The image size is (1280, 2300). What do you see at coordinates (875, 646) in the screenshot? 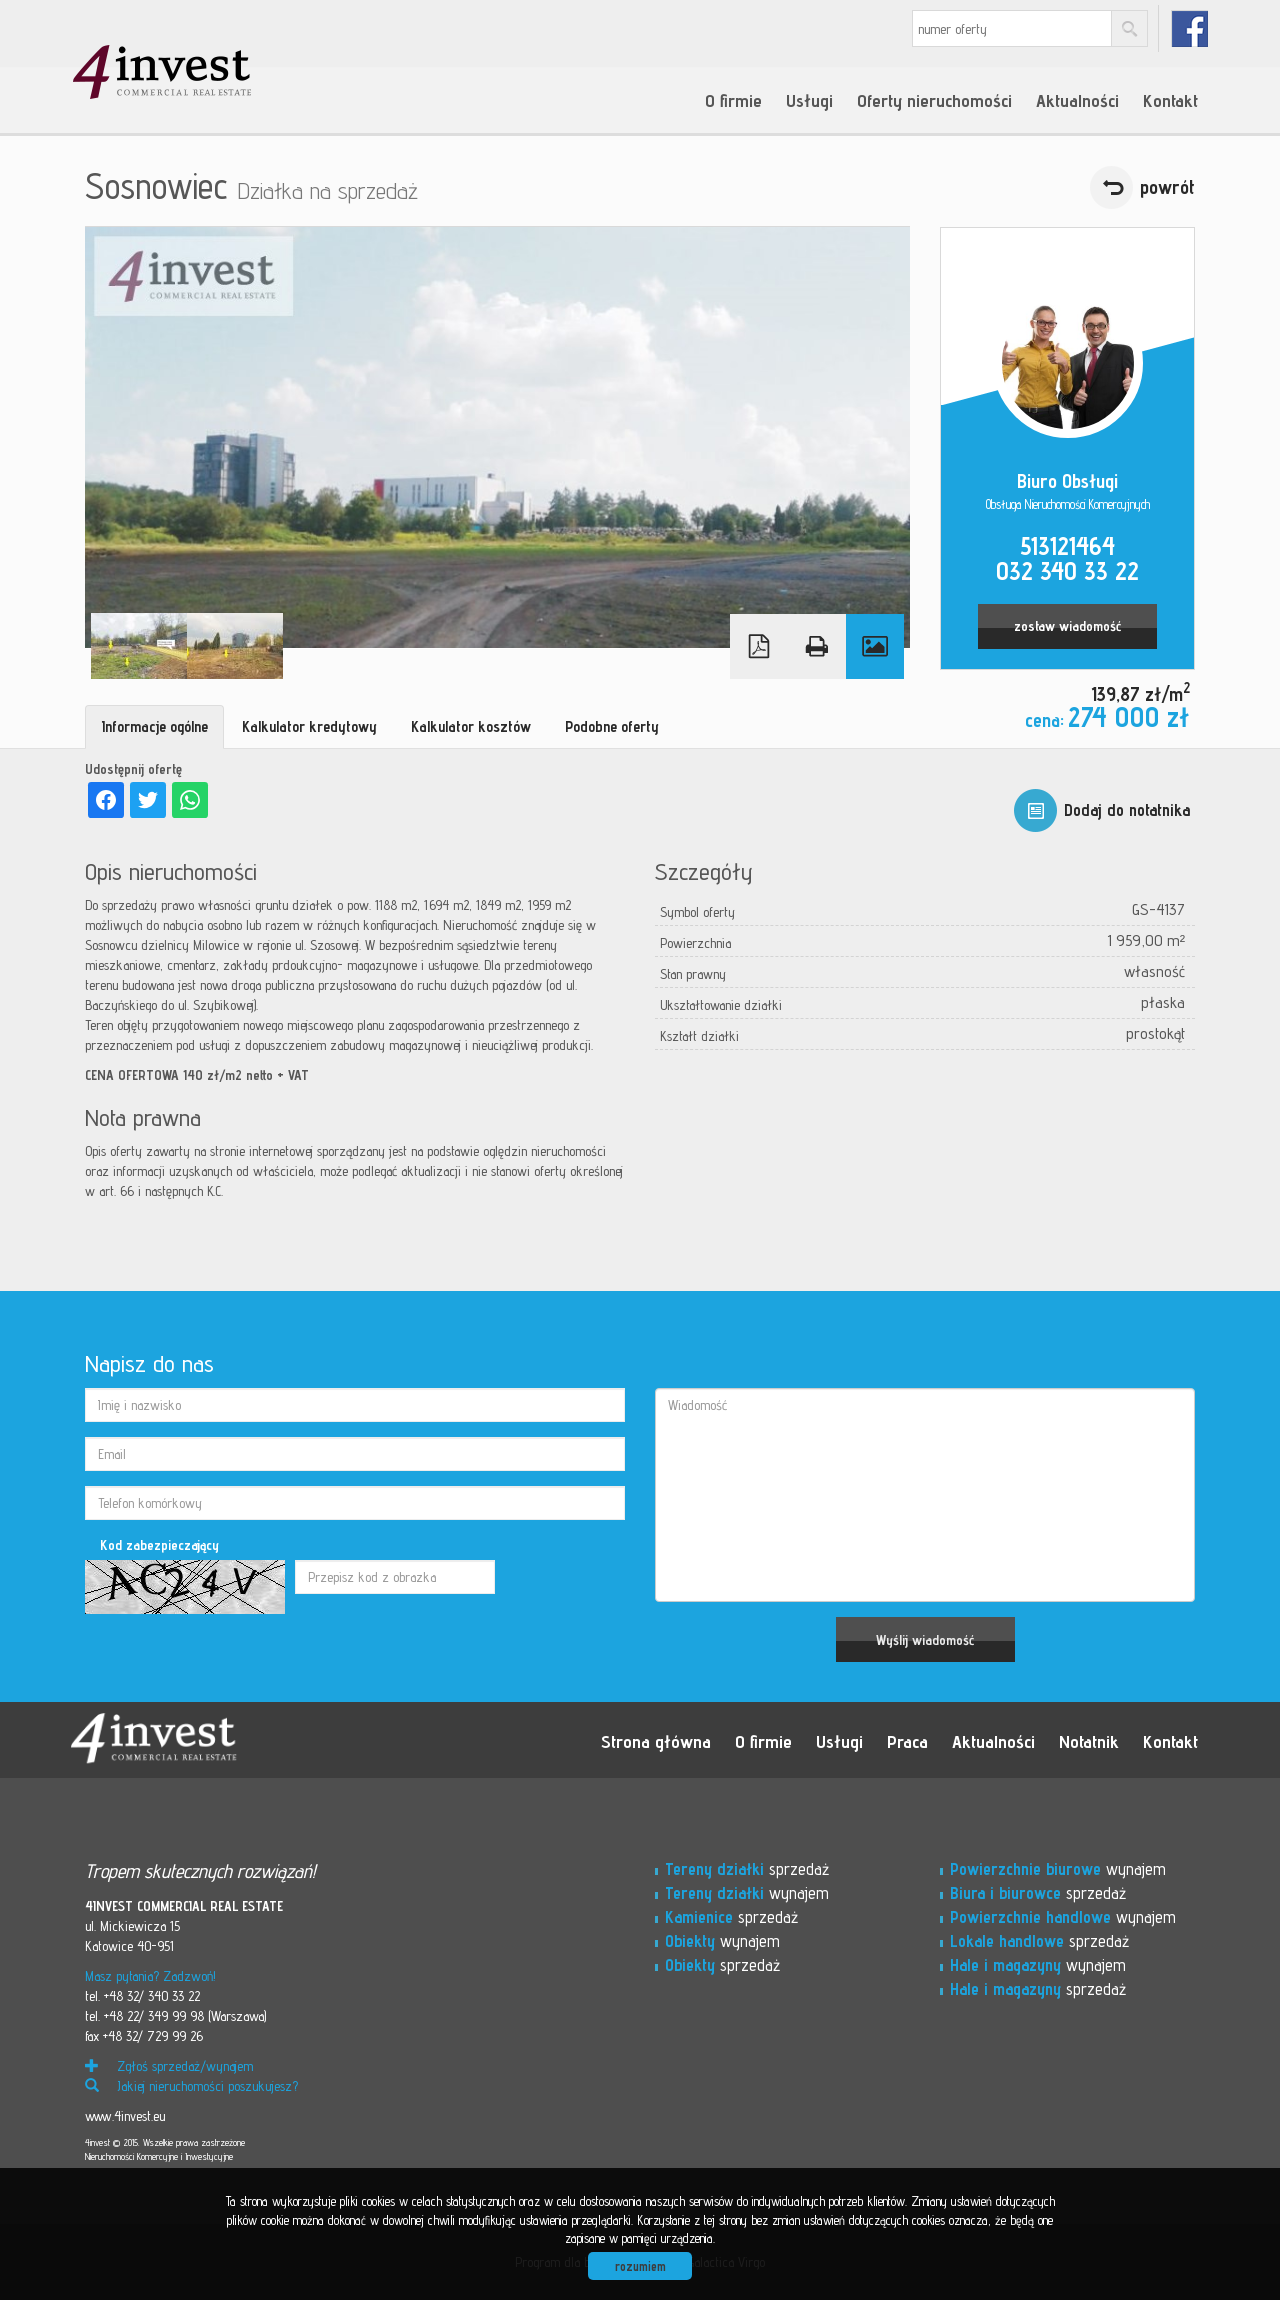
I see `Galeria zdjęć` at bounding box center [875, 646].